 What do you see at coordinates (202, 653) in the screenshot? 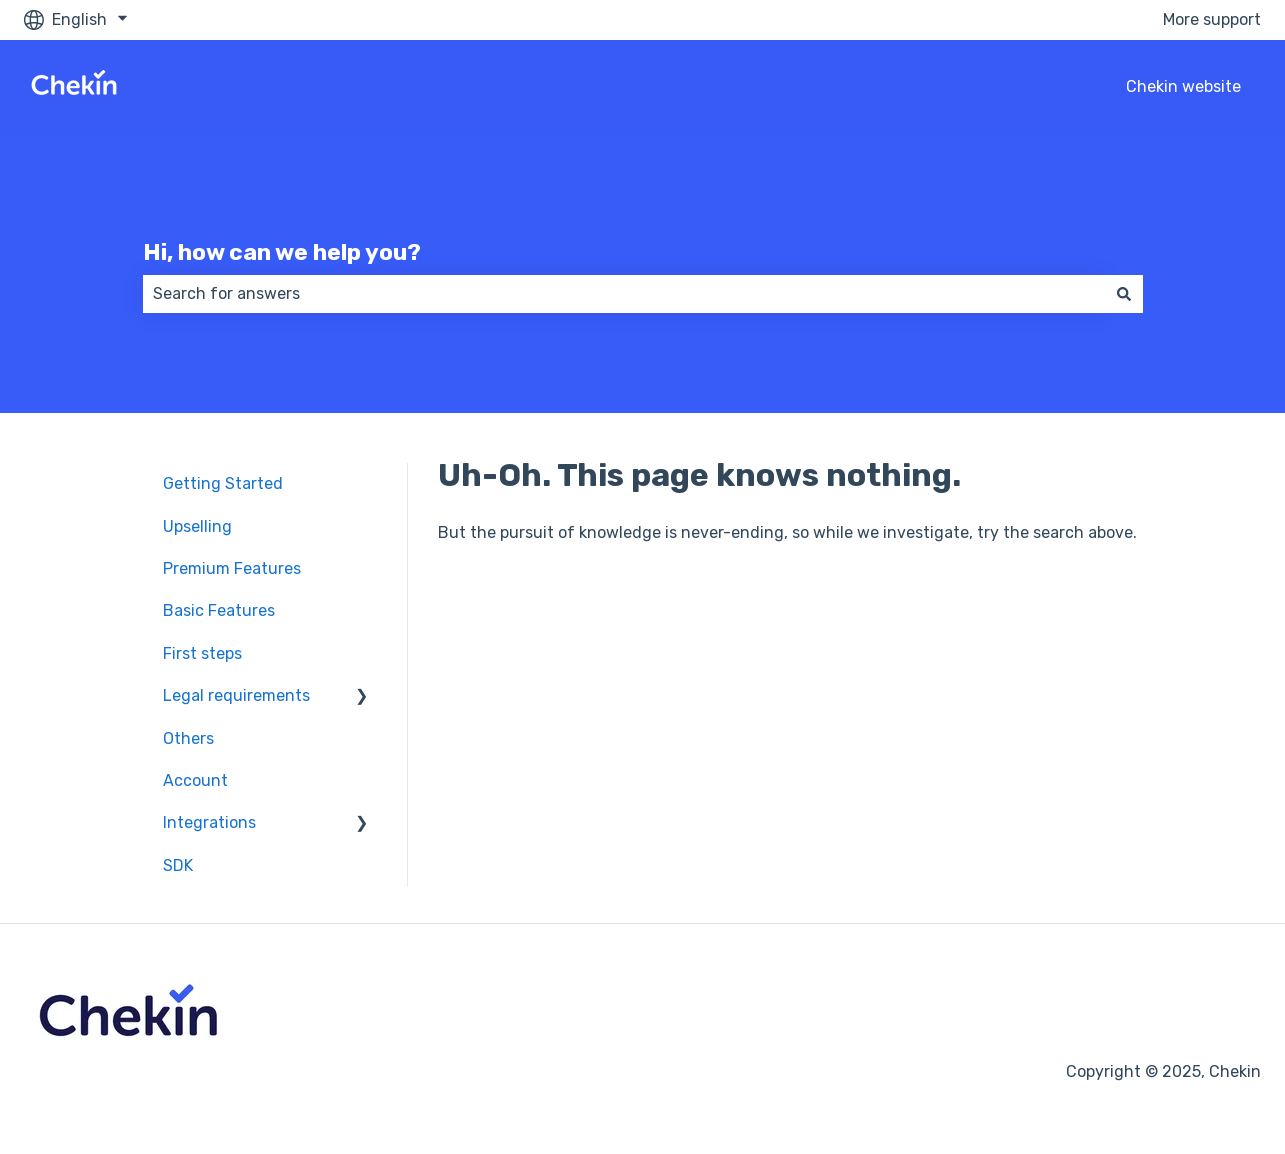
I see `First steps [menuitem]` at bounding box center [202, 653].